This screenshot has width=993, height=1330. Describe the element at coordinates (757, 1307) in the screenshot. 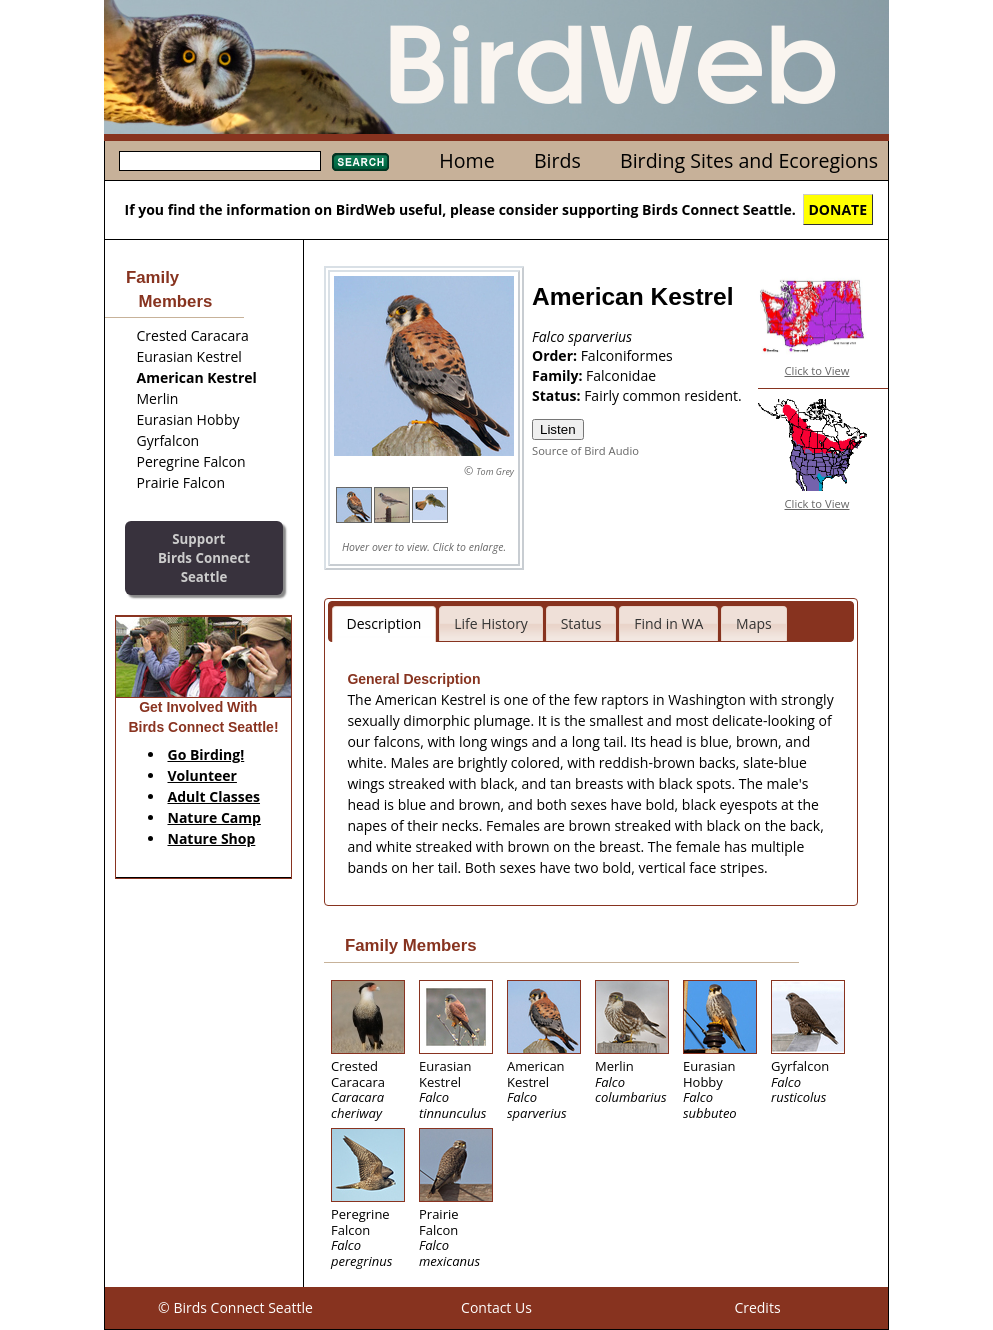

I see `Credits` at that location.